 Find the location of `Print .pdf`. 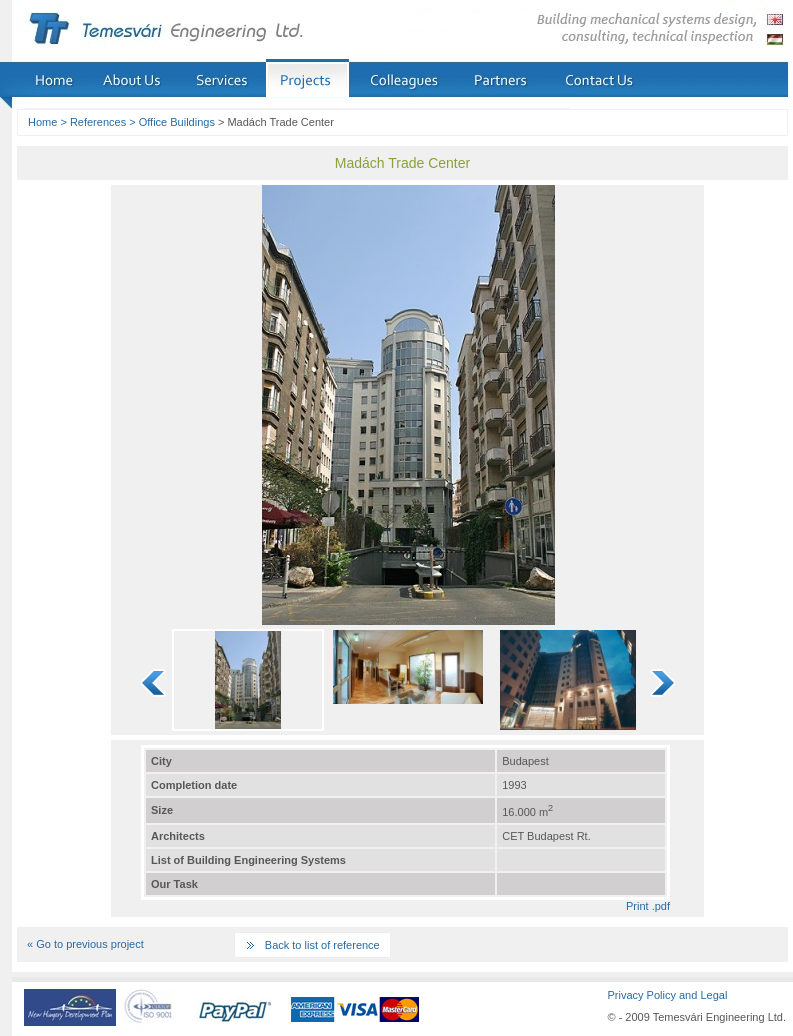

Print .pdf is located at coordinates (648, 906).